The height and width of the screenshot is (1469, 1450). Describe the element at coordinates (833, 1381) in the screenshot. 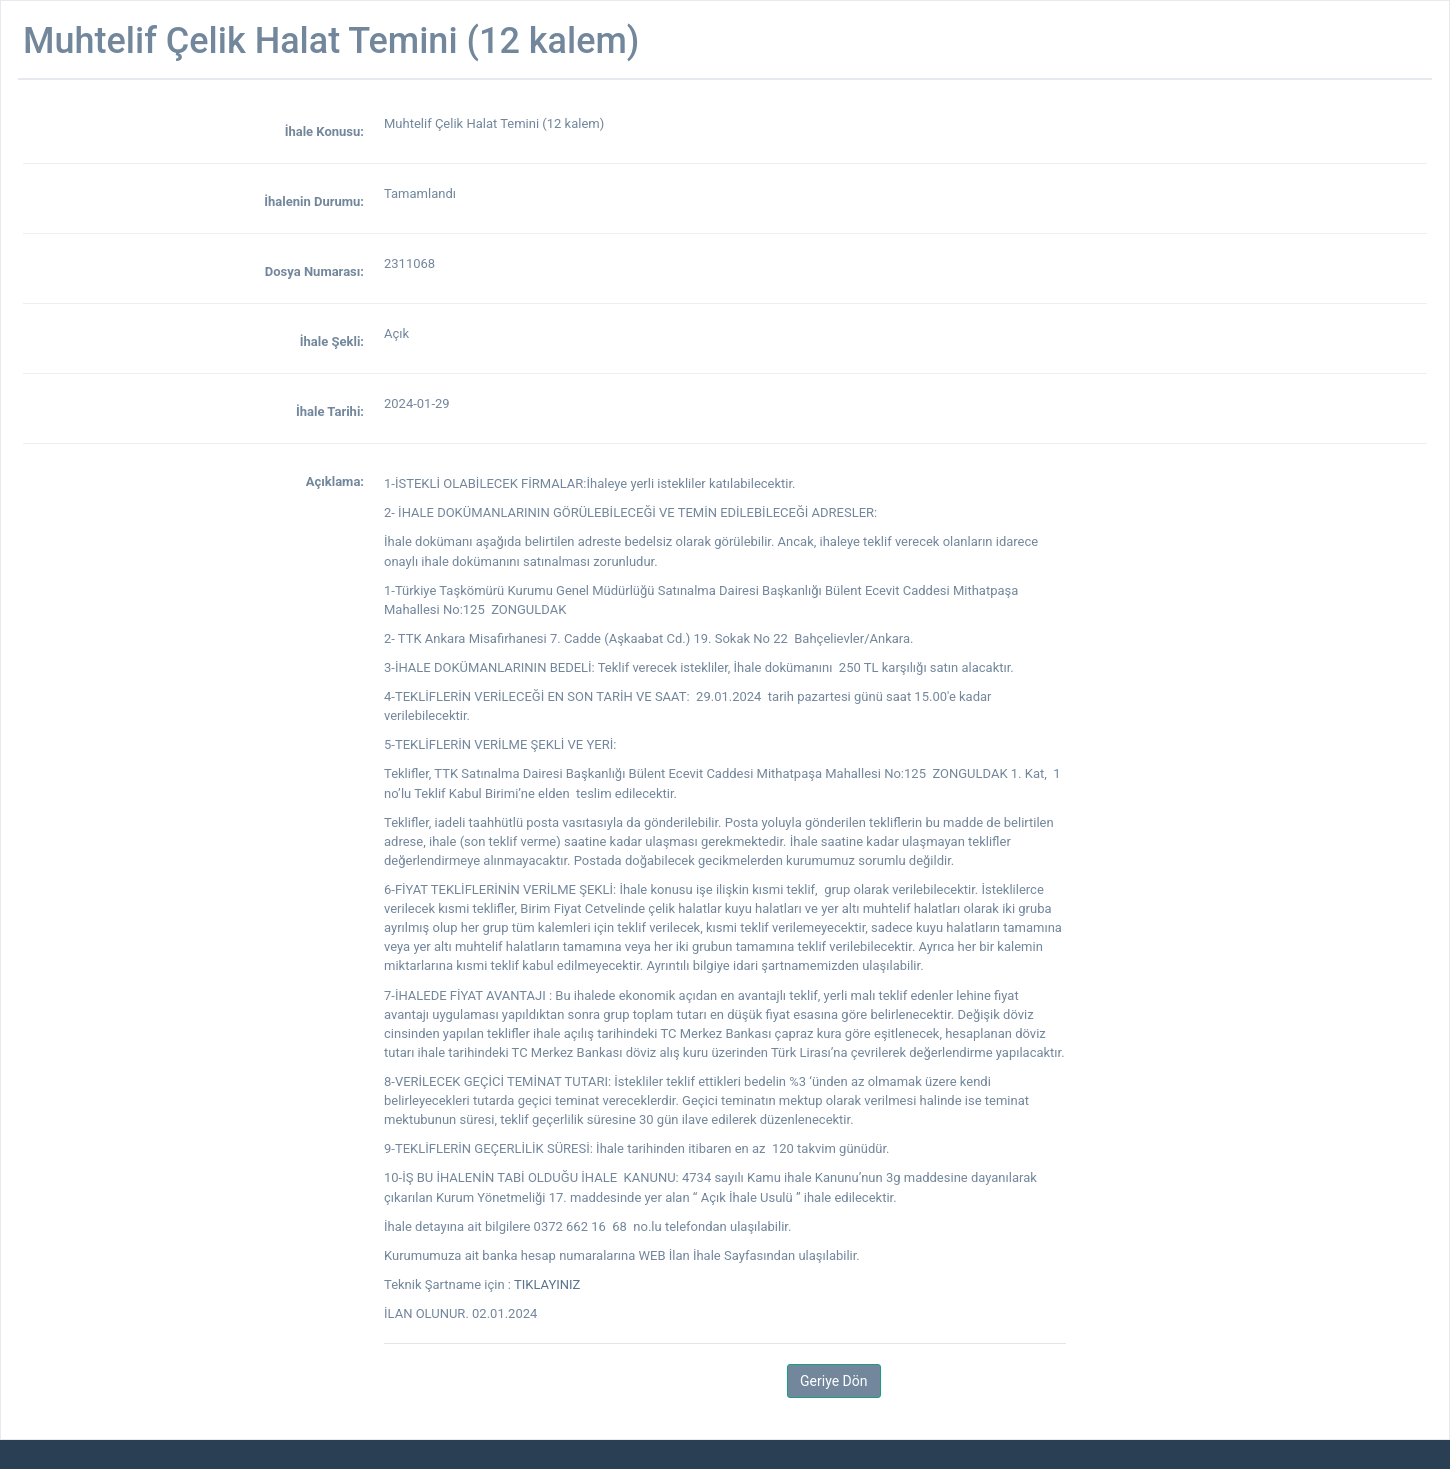

I see `Geriye Dön` at that location.